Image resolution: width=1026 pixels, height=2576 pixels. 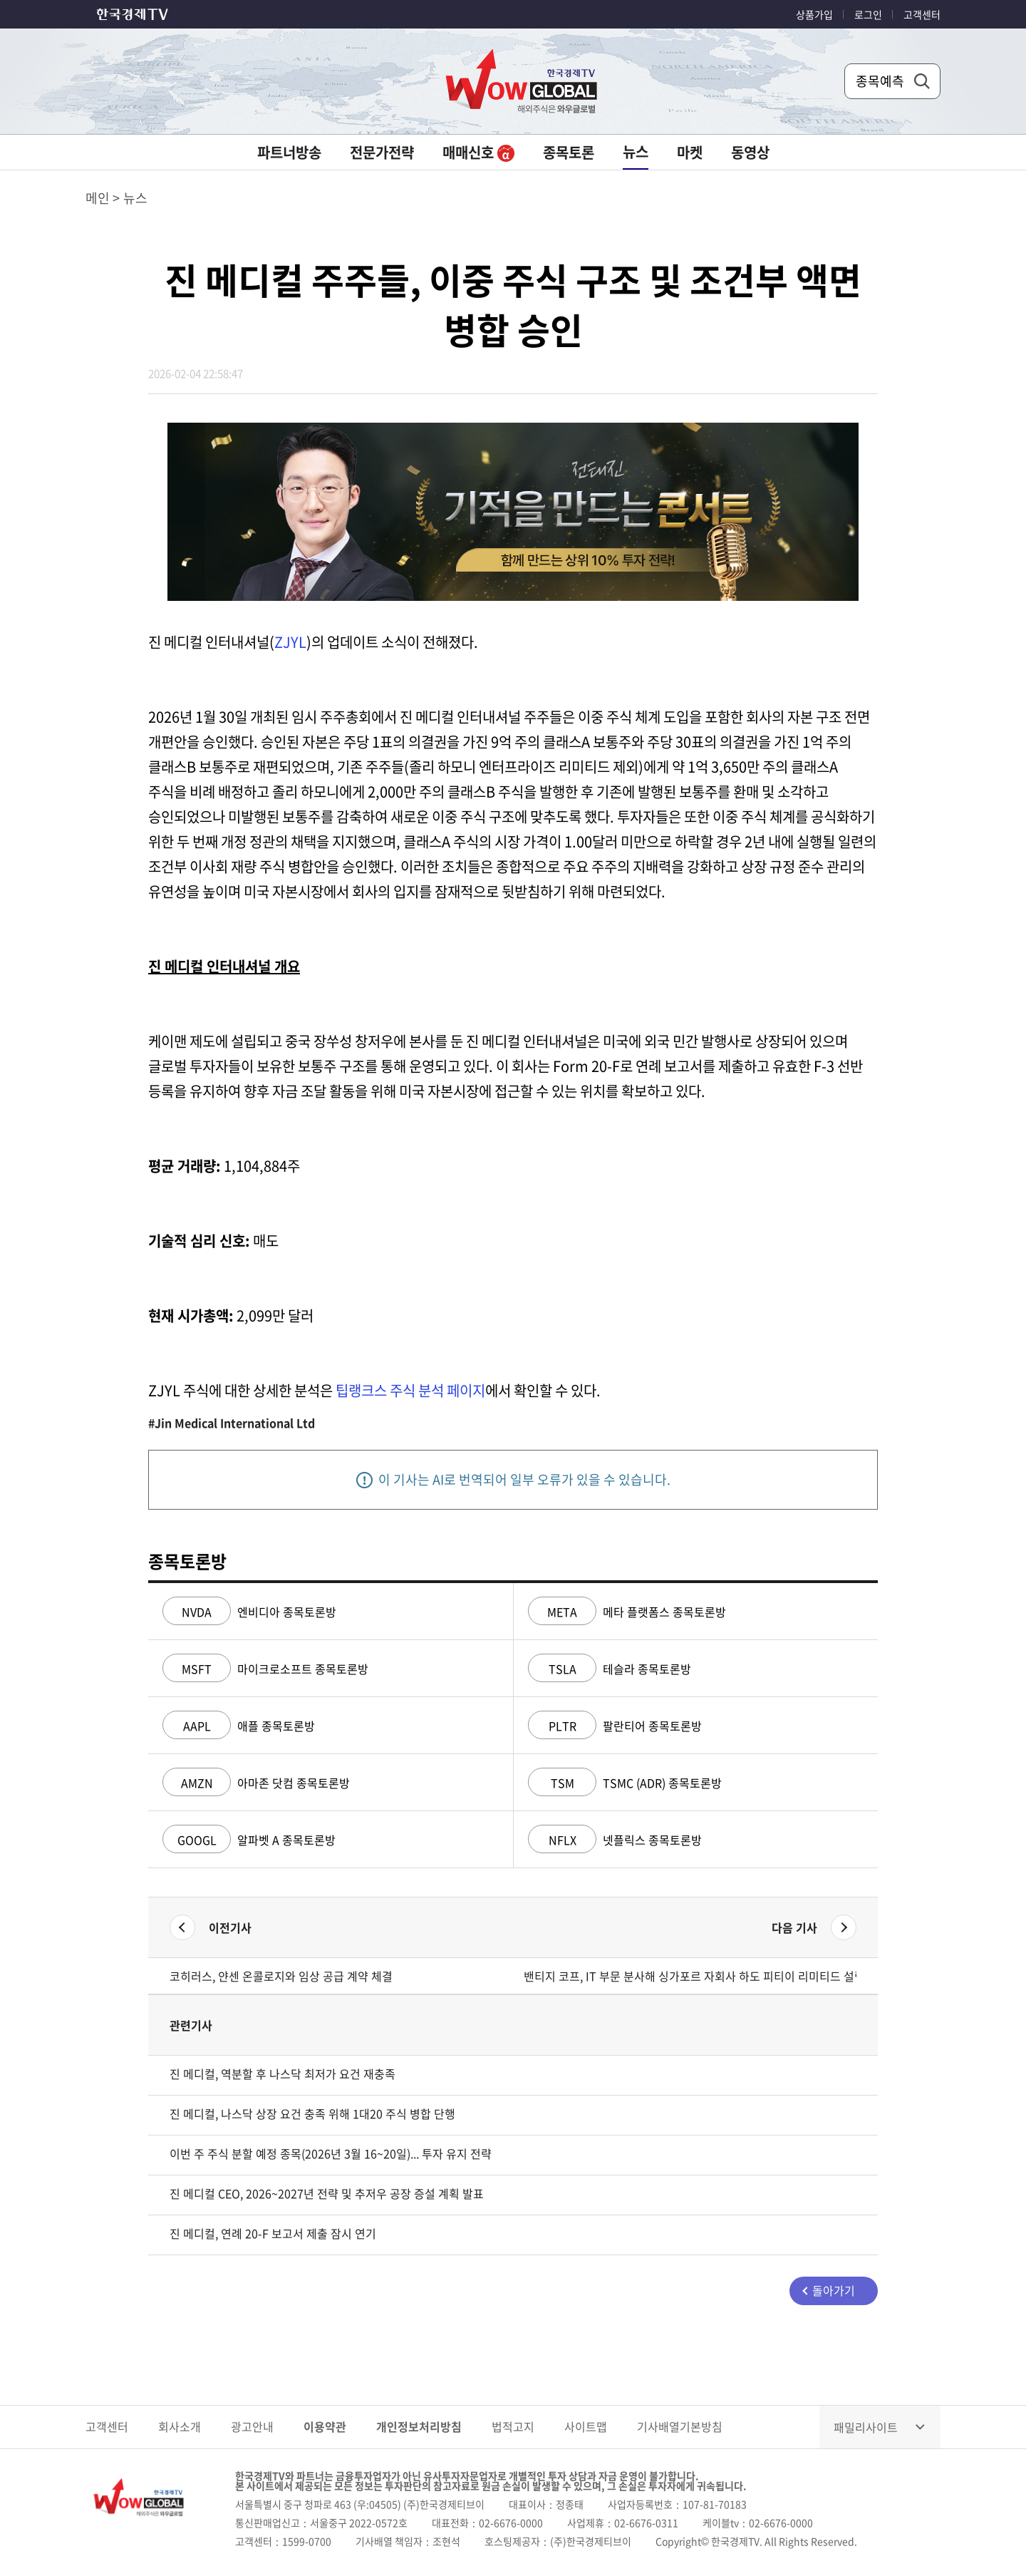 What do you see at coordinates (635, 151) in the screenshot?
I see `뉴스` at bounding box center [635, 151].